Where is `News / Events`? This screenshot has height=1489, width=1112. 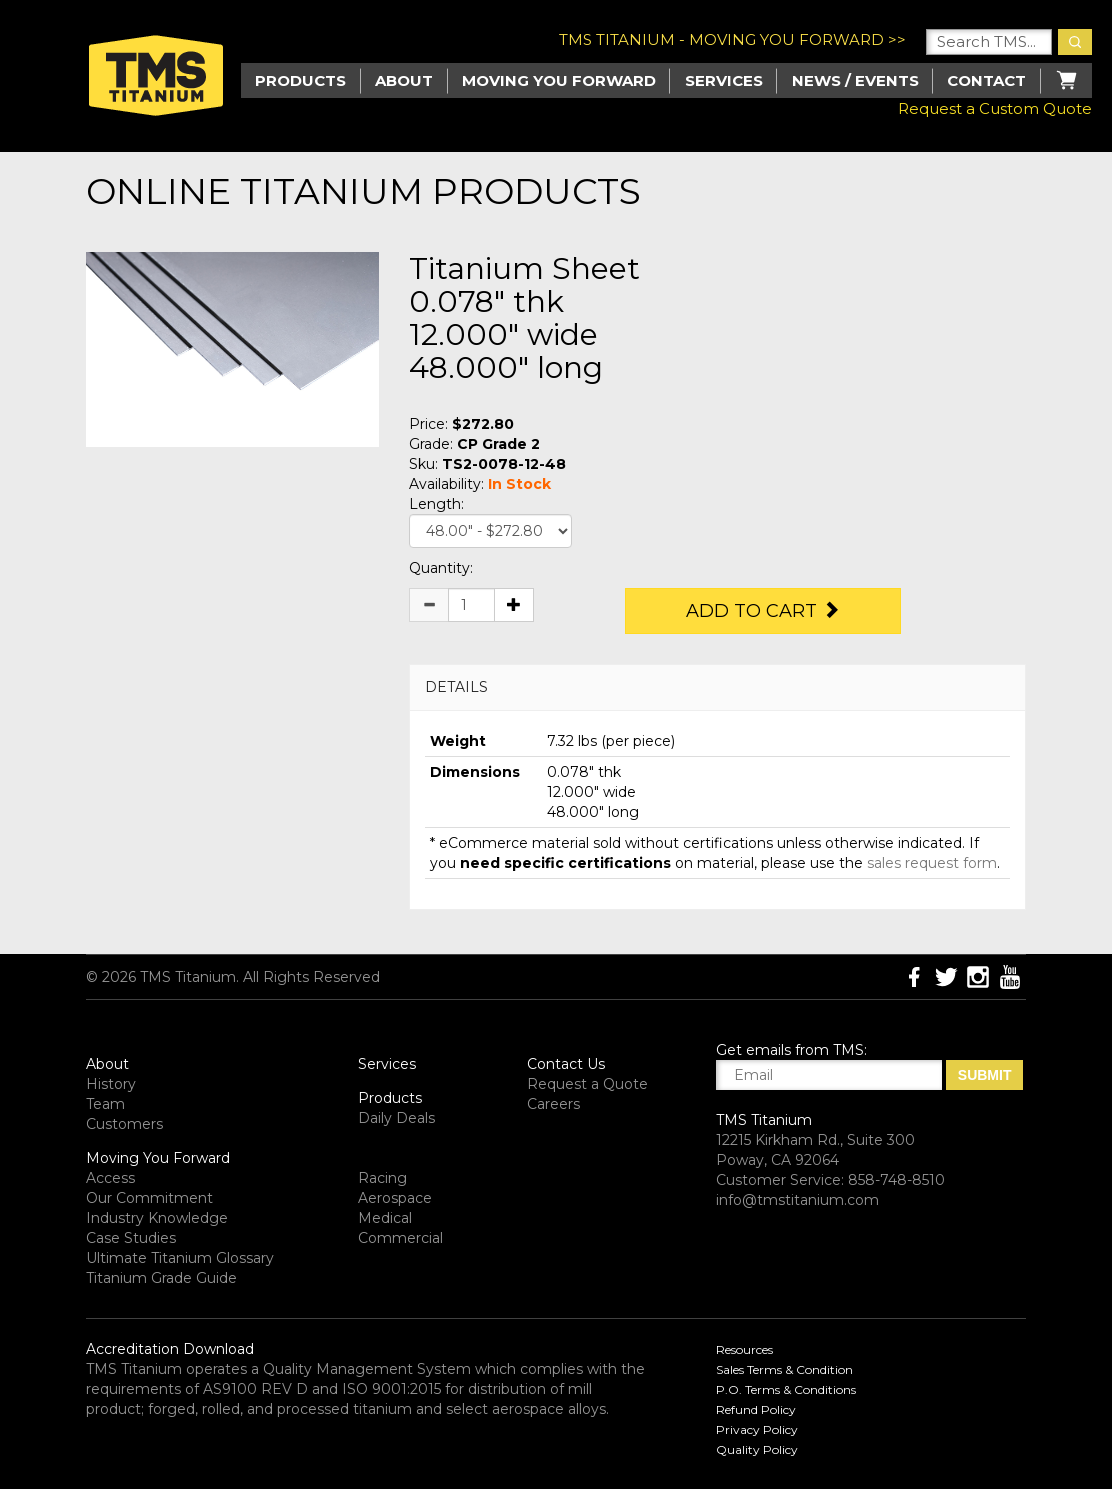 News / Events is located at coordinates (855, 80).